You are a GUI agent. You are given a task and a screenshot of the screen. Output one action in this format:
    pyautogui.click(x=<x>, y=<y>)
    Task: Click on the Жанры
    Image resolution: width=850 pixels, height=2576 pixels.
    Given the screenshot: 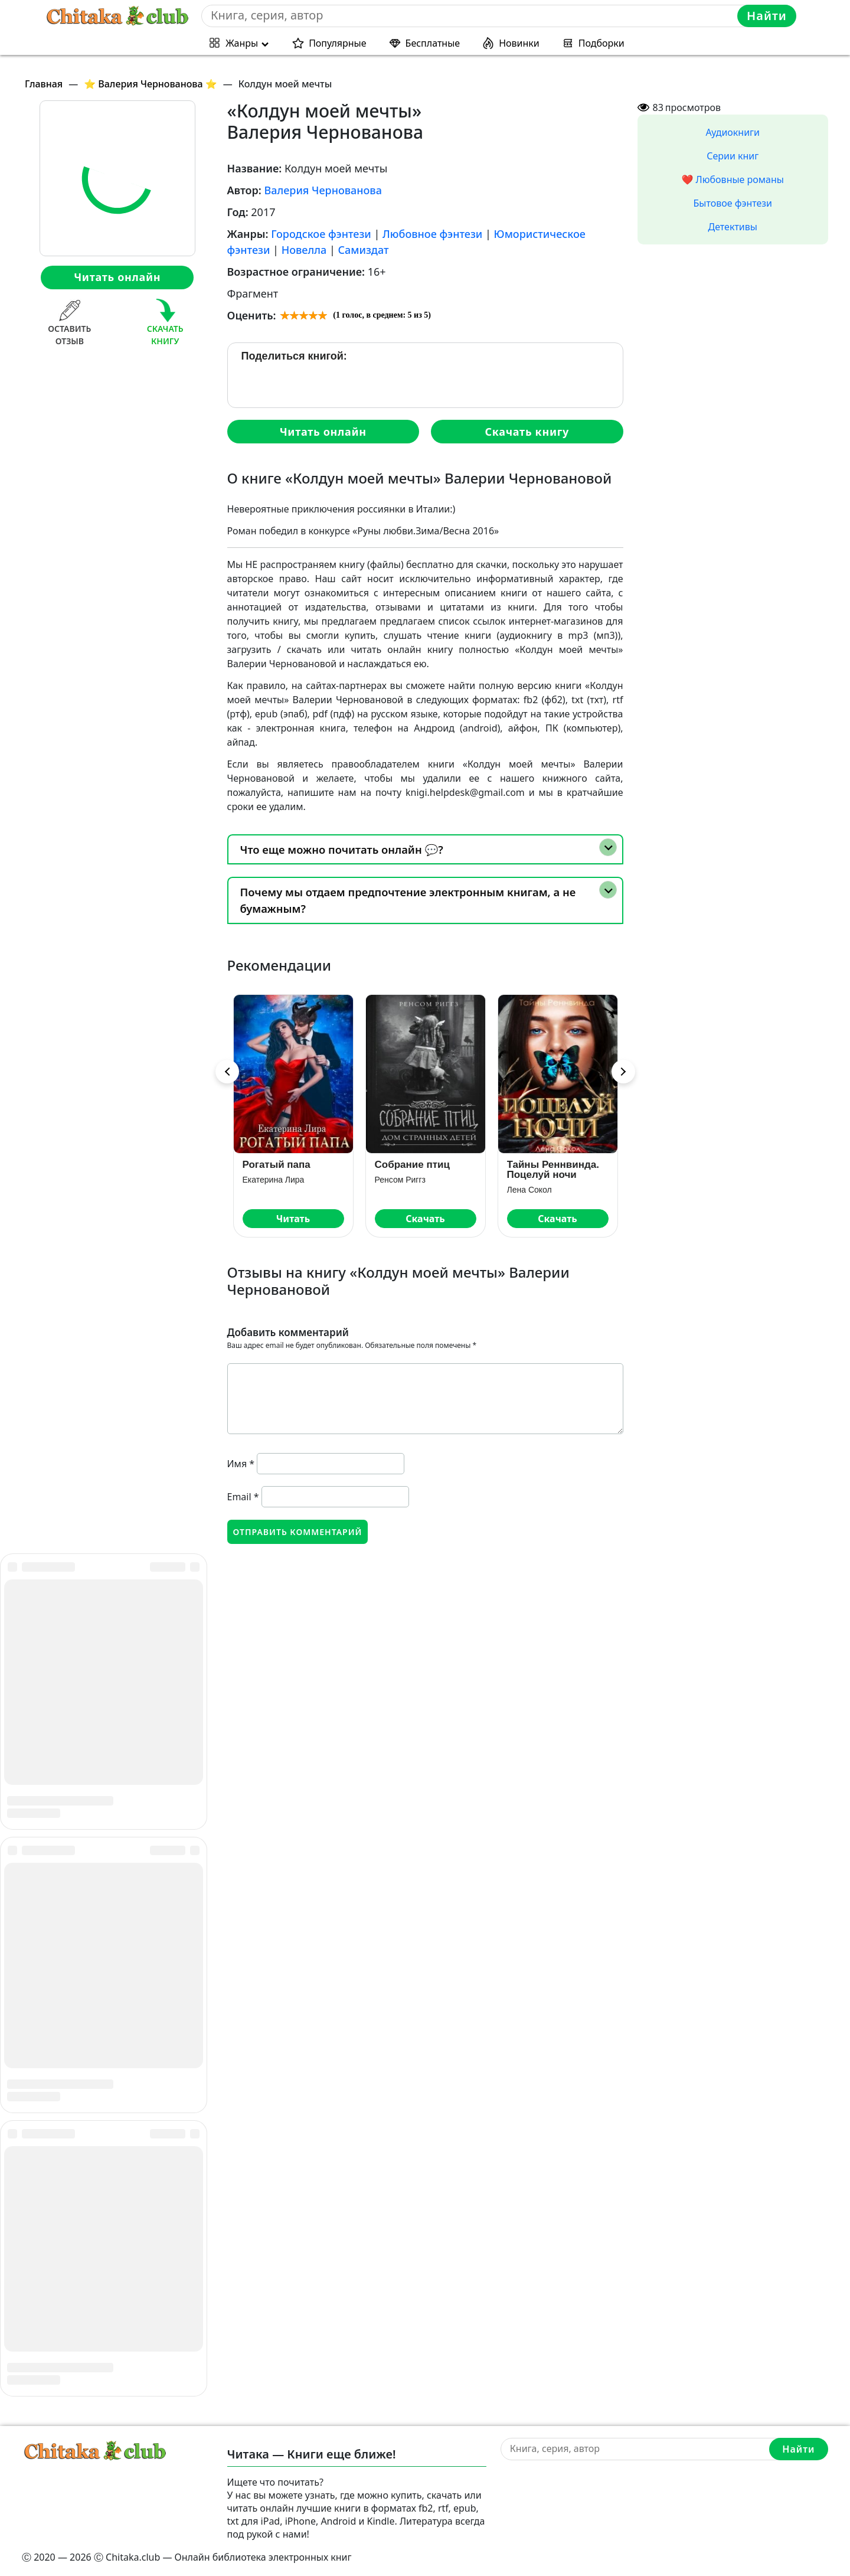 What is the action you would take?
    pyautogui.click(x=241, y=43)
    